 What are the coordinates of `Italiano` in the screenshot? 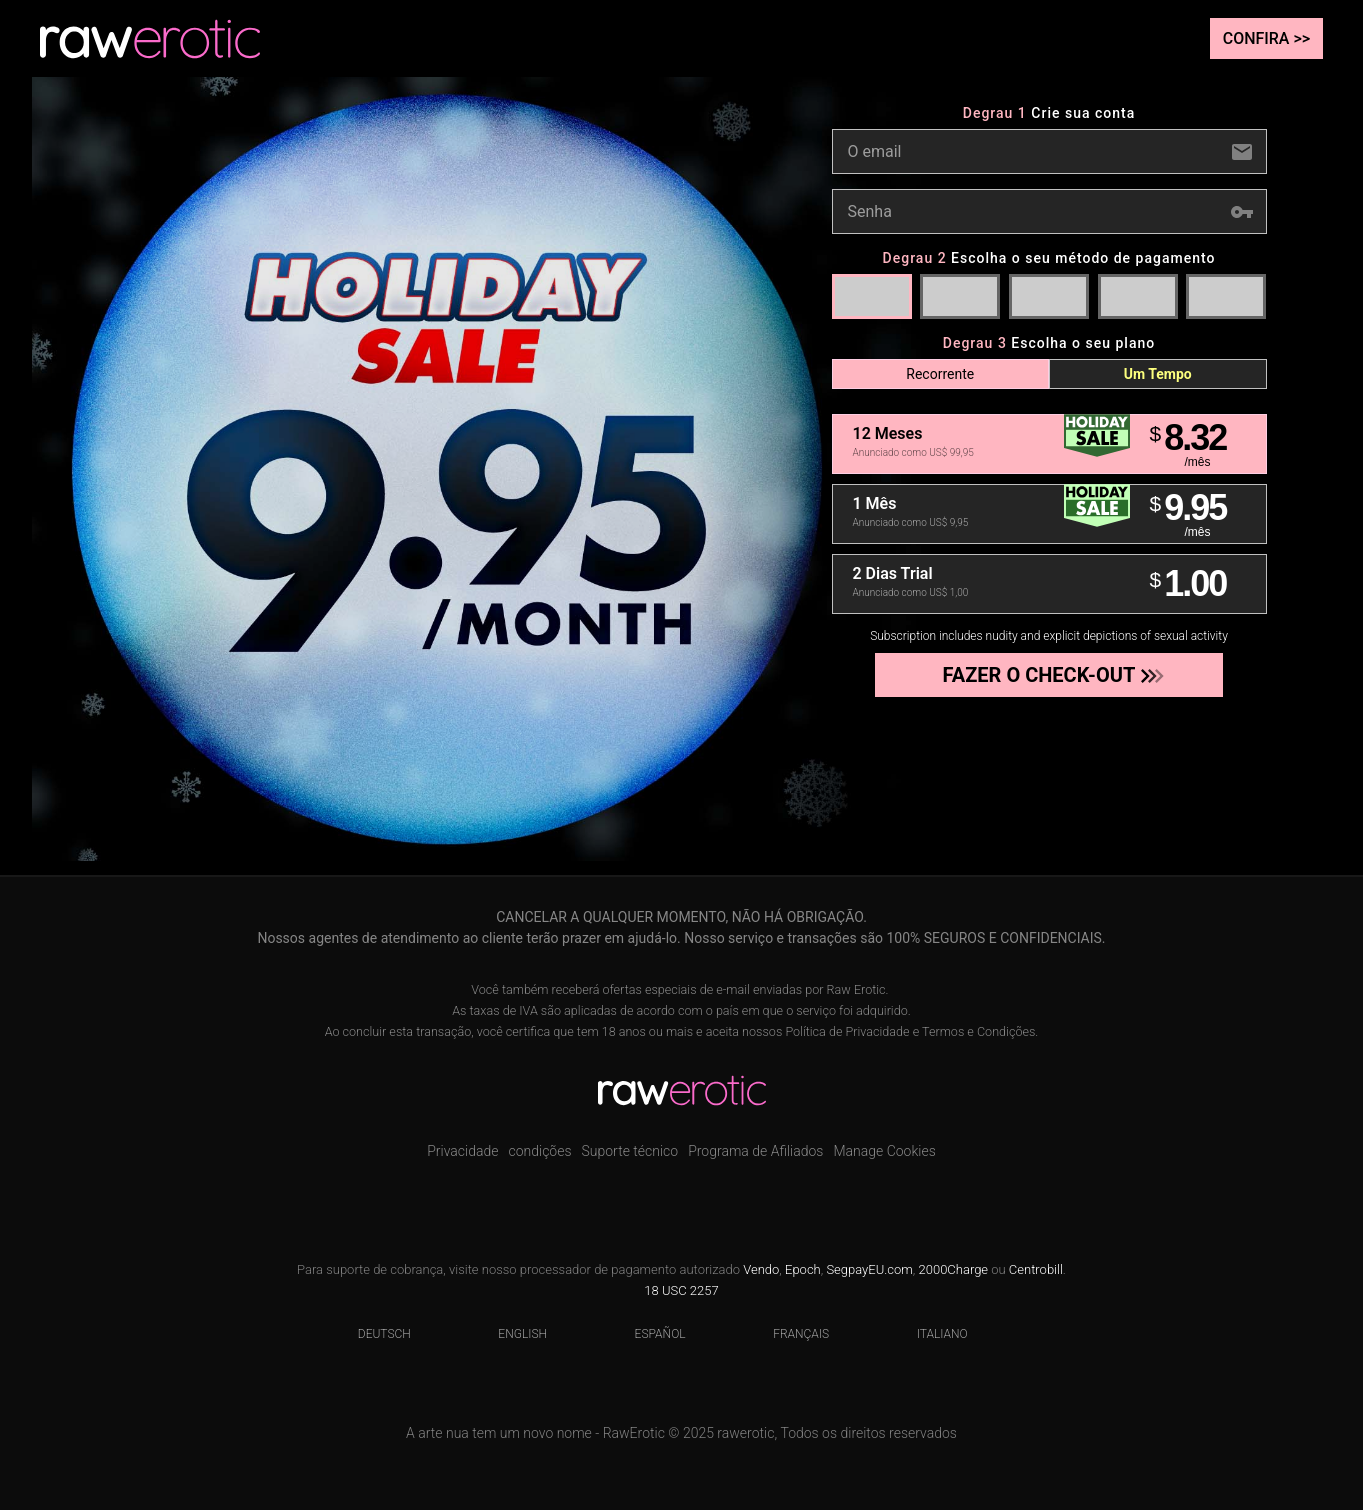 It's located at (930, 1334).